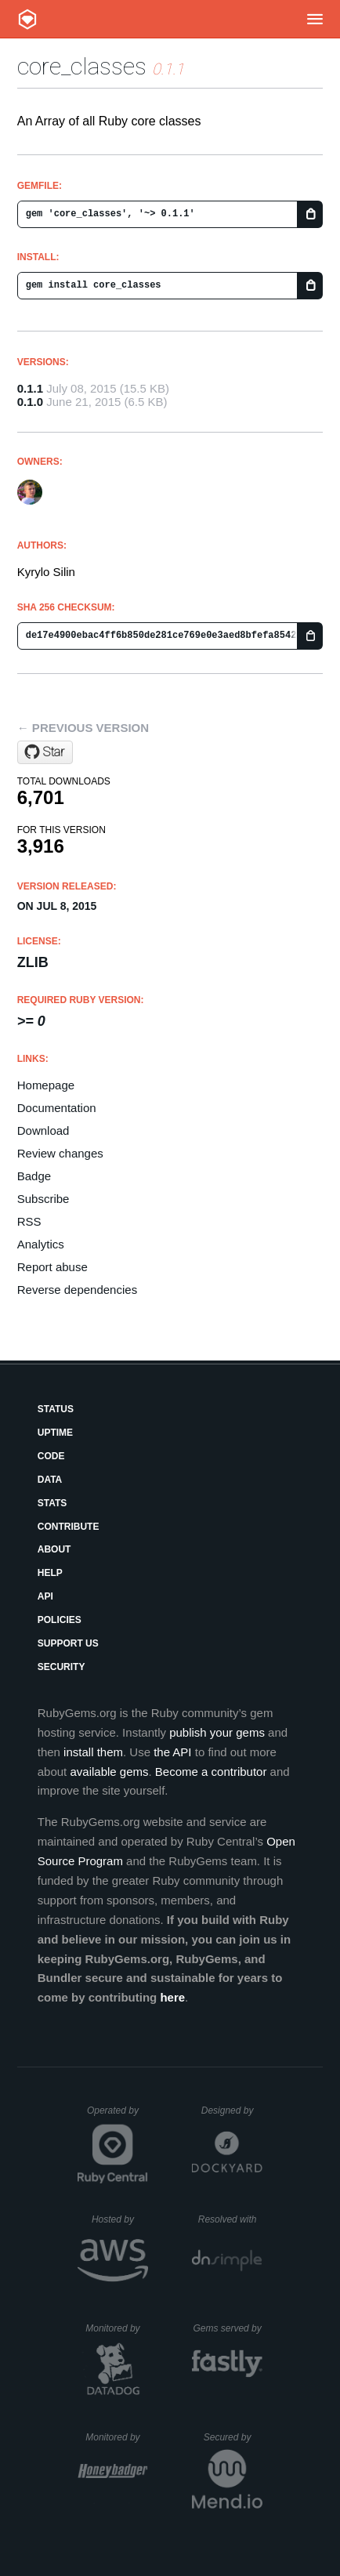 The image size is (340, 2576). I want to click on 0.1.1, so click(30, 388).